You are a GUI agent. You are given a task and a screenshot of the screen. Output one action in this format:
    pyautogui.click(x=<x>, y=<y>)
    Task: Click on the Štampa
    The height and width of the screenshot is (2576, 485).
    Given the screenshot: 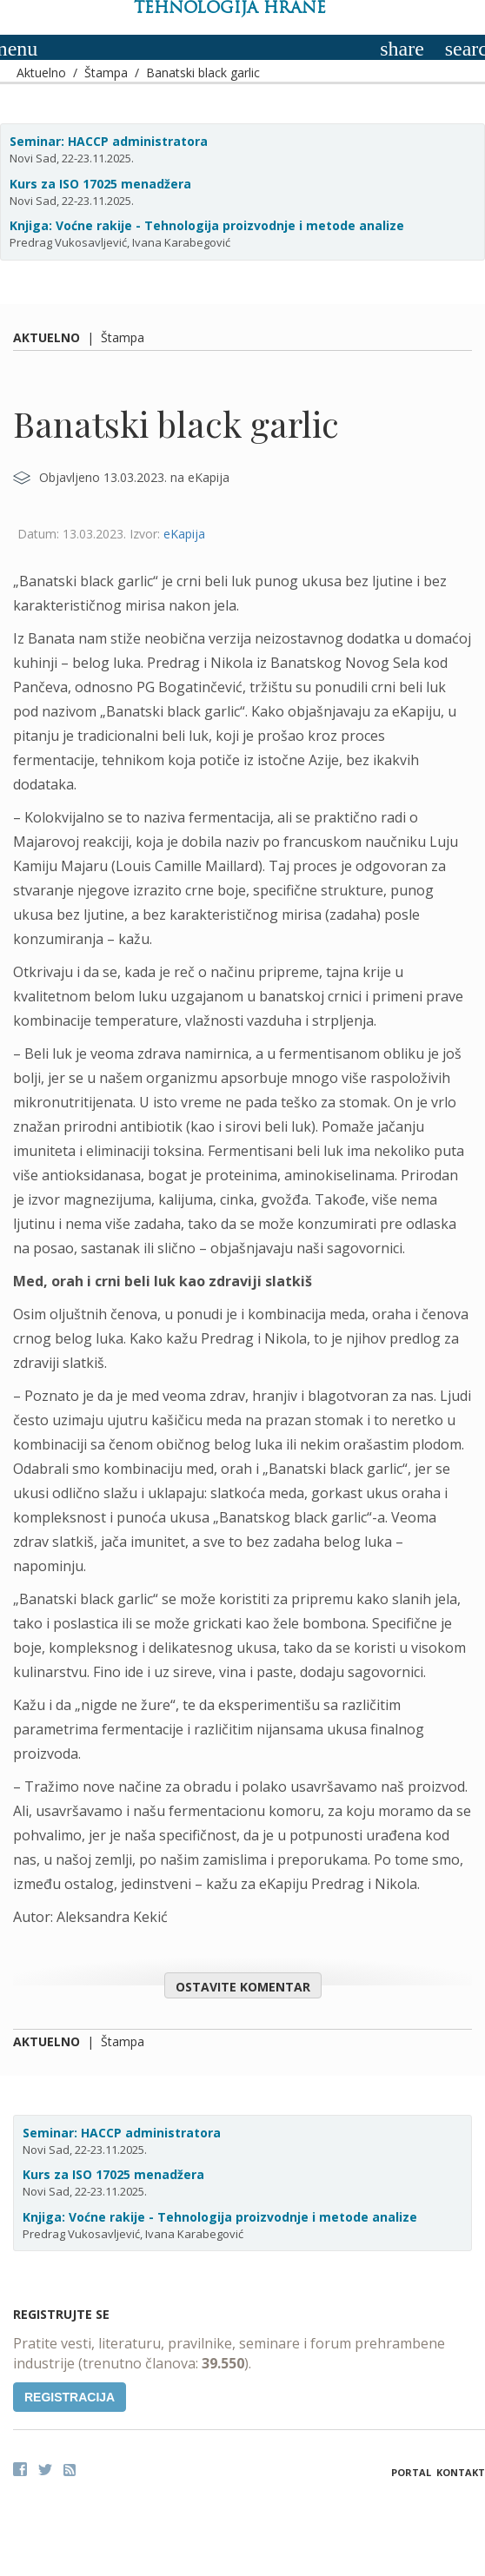 What is the action you would take?
    pyautogui.click(x=106, y=72)
    